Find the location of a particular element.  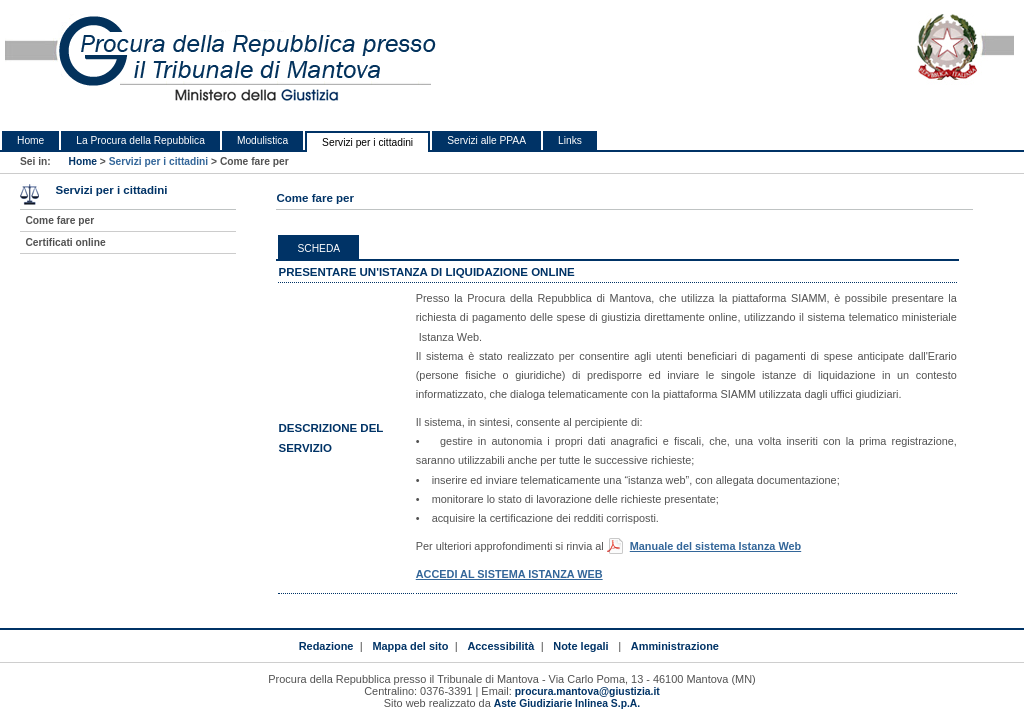

Links is located at coordinates (570, 140).